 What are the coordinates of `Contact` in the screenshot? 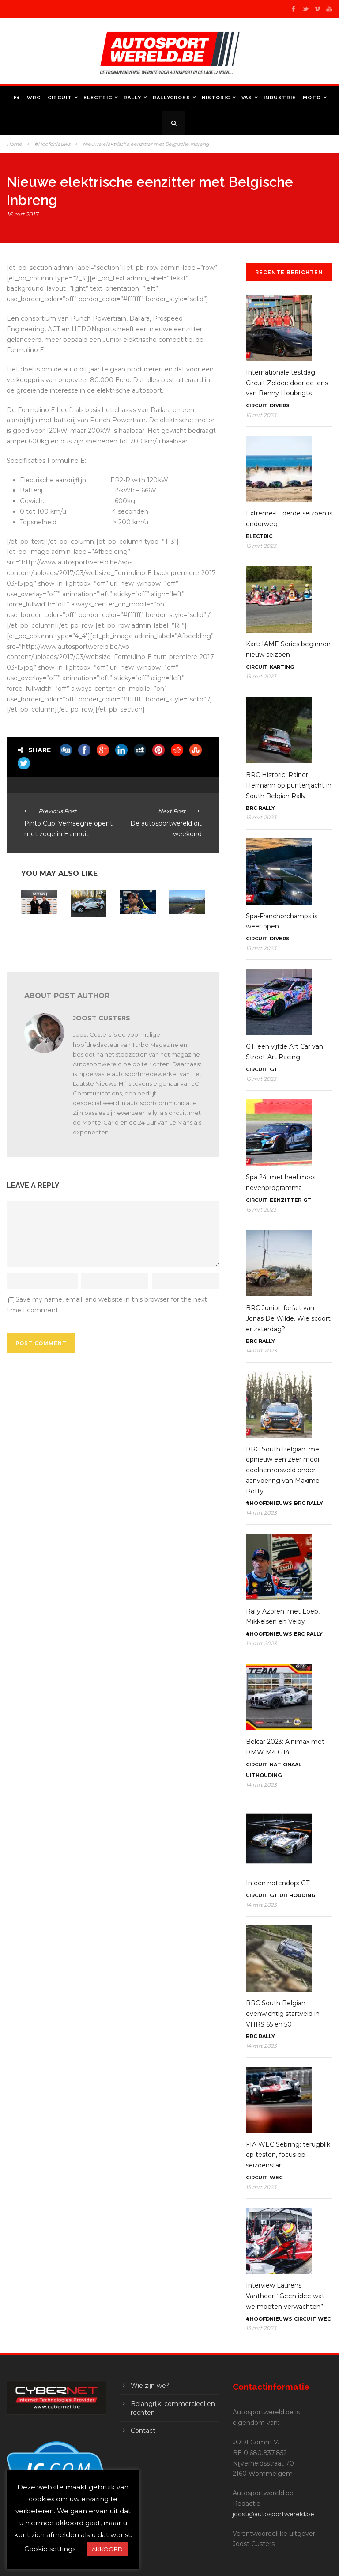 It's located at (143, 2431).